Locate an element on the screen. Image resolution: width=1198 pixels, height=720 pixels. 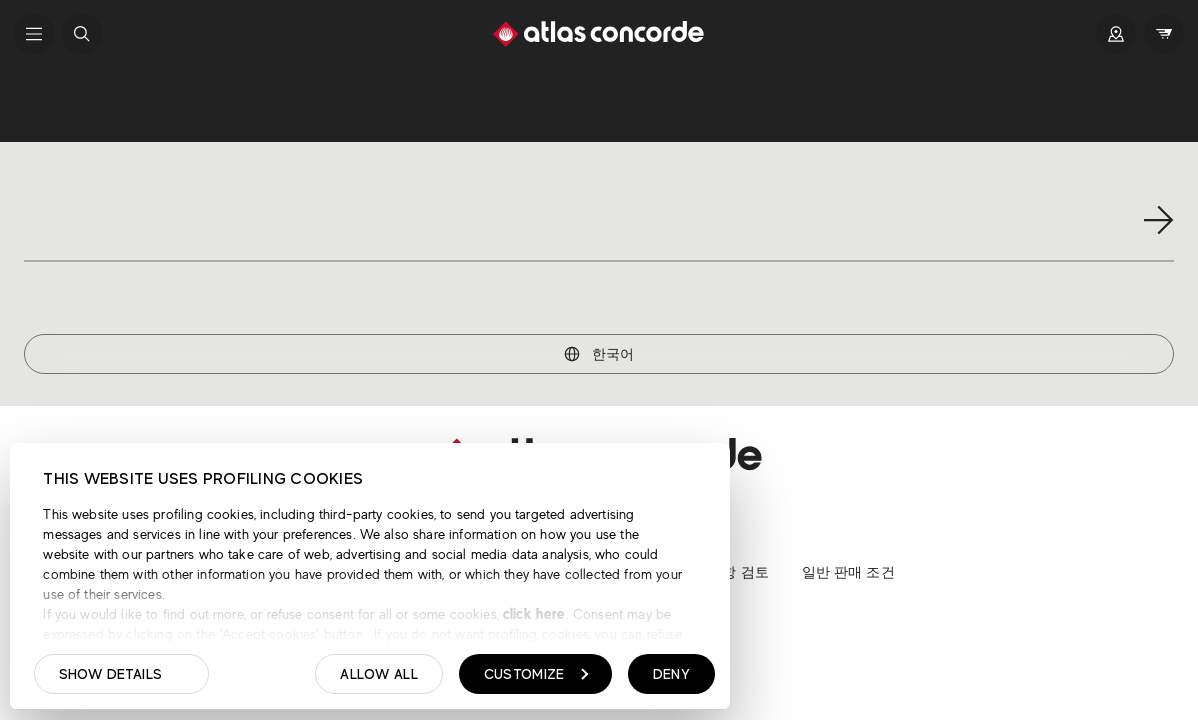
Customize is located at coordinates (536, 674).